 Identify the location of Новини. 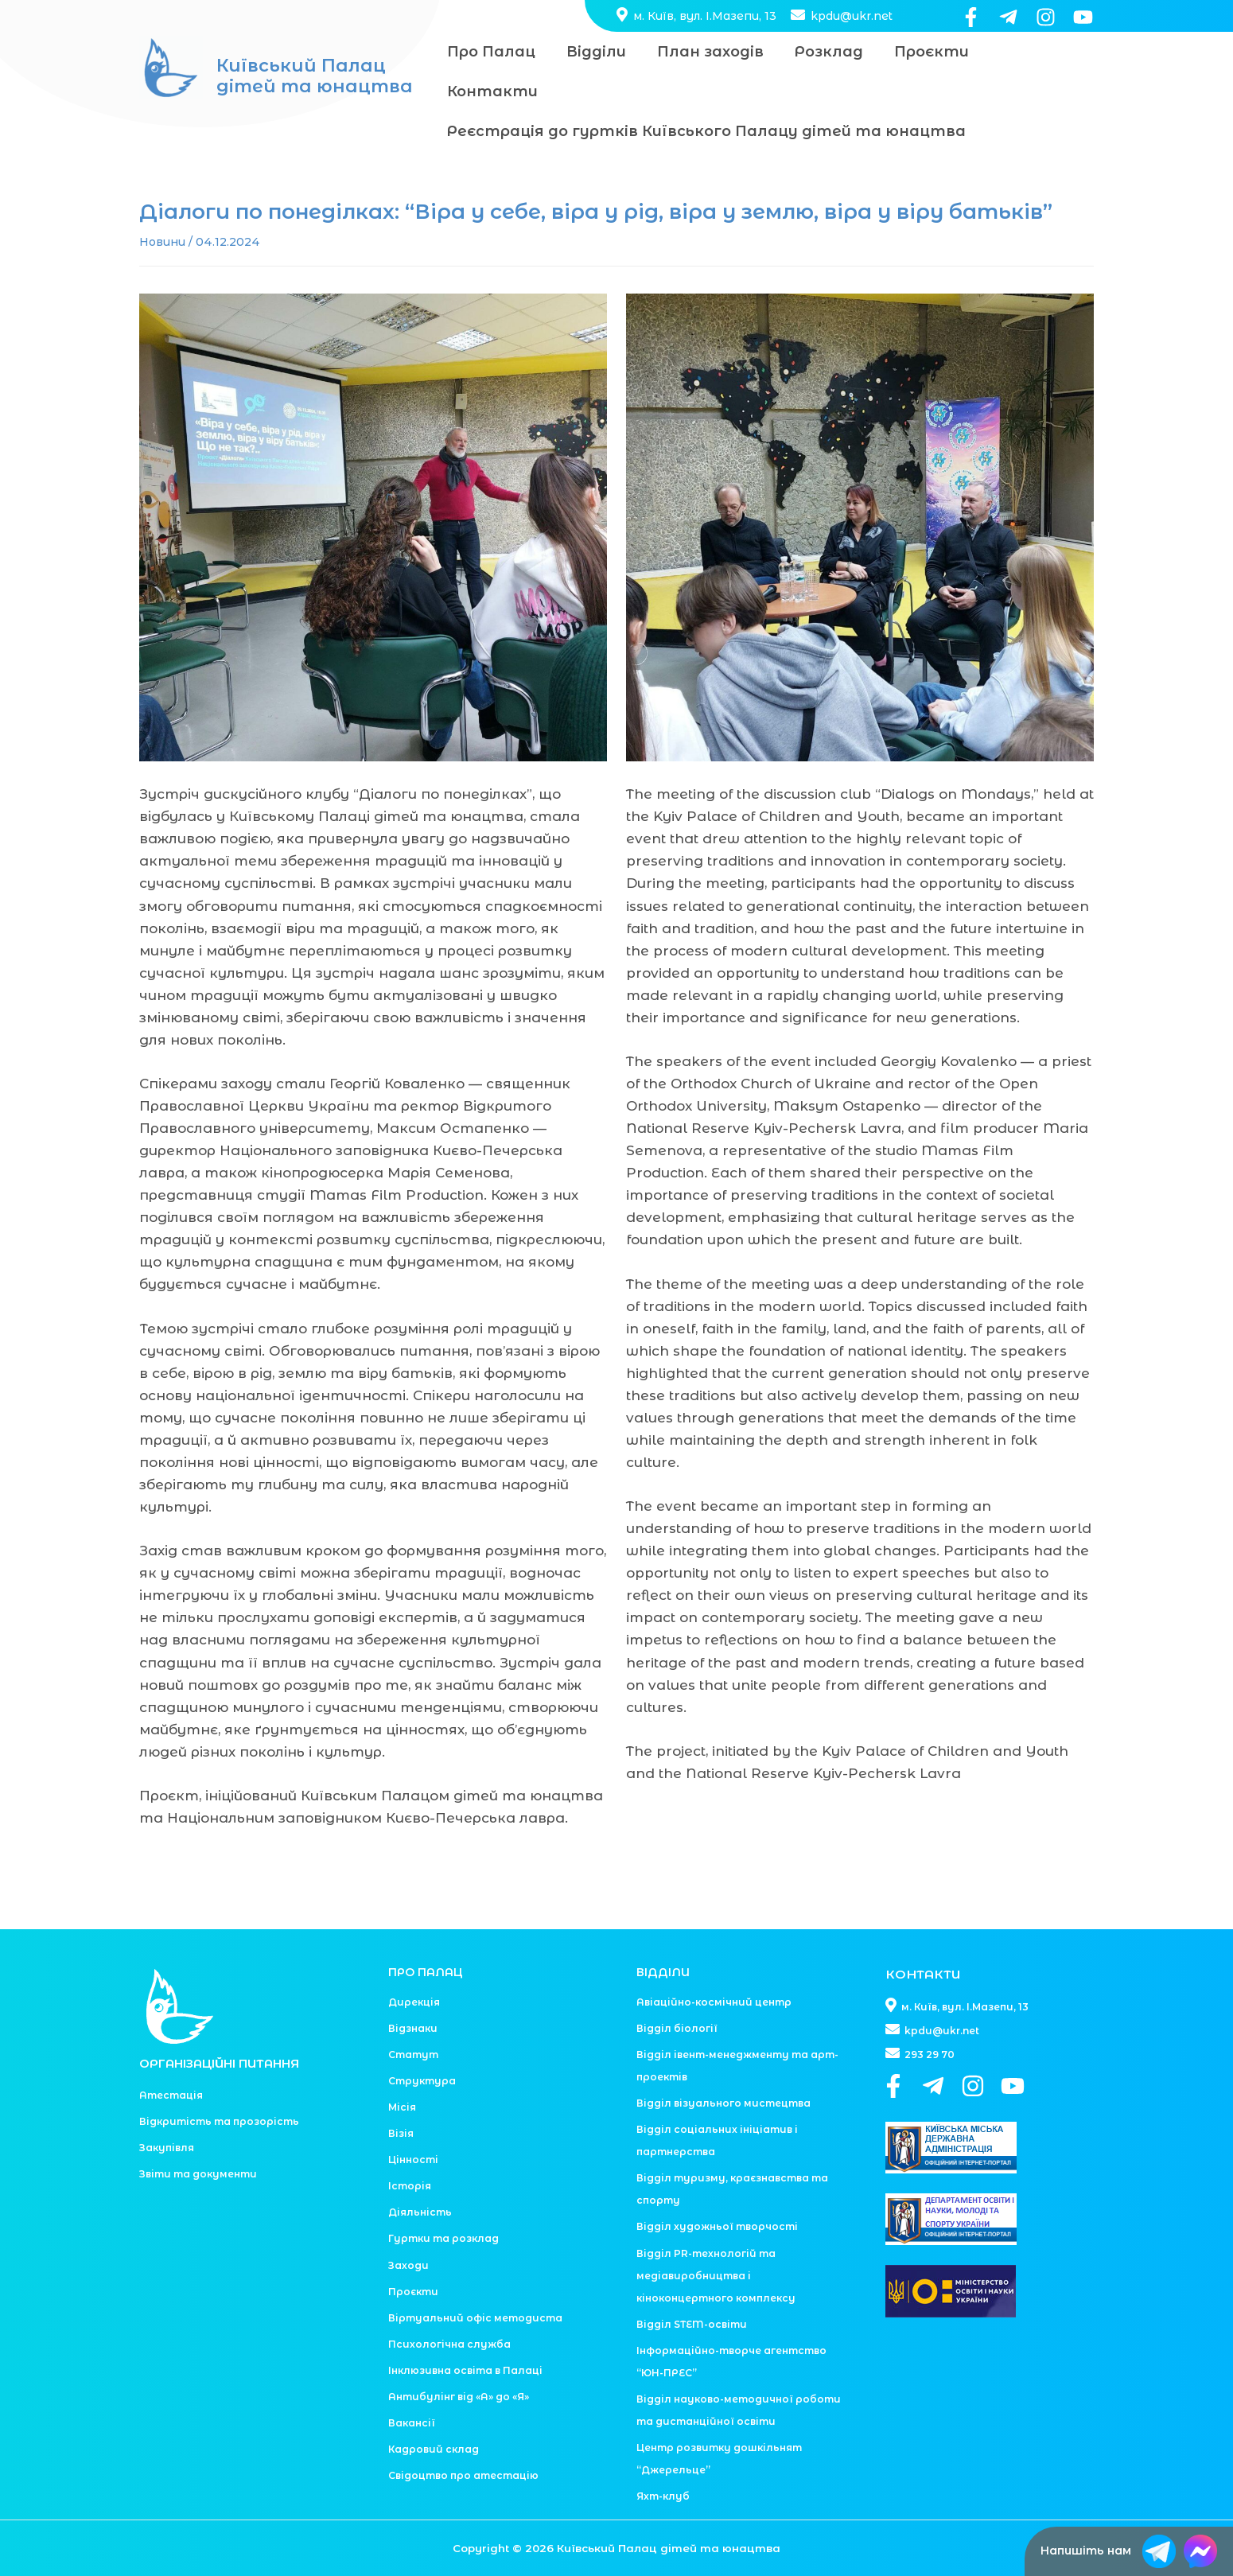
(162, 202).